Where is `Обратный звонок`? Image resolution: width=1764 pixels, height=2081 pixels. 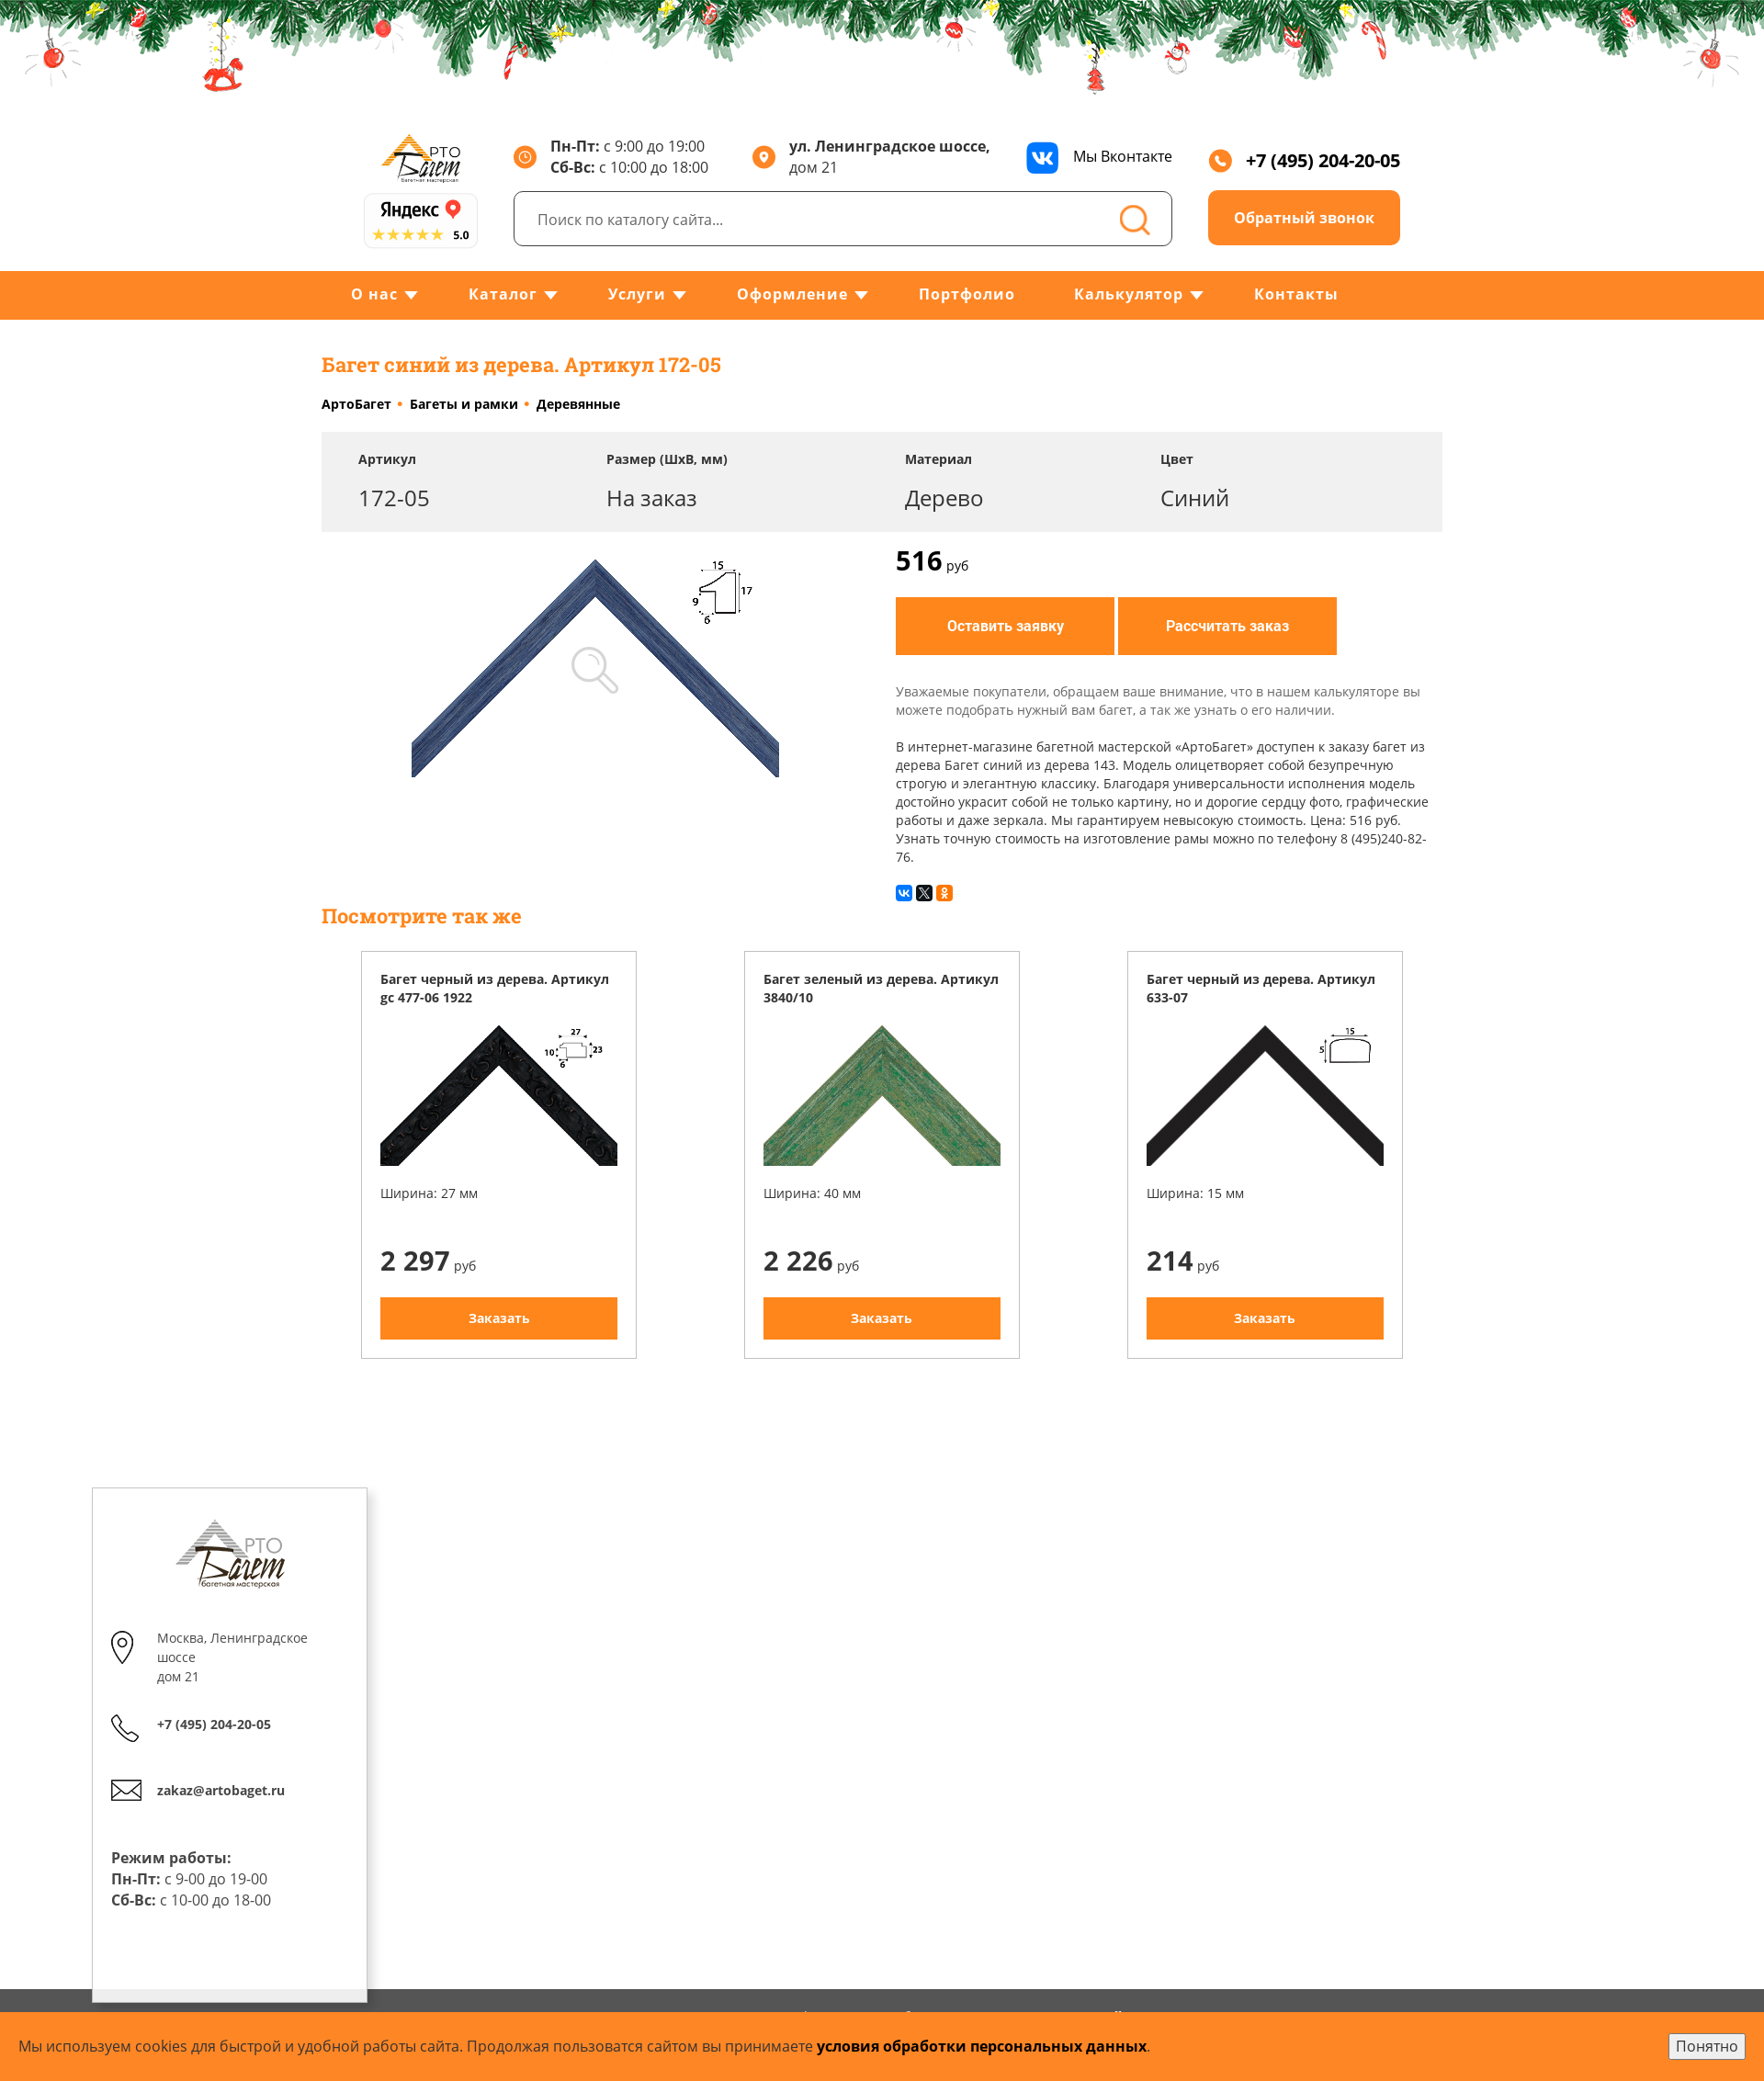 Обратный звонок is located at coordinates (1304, 218).